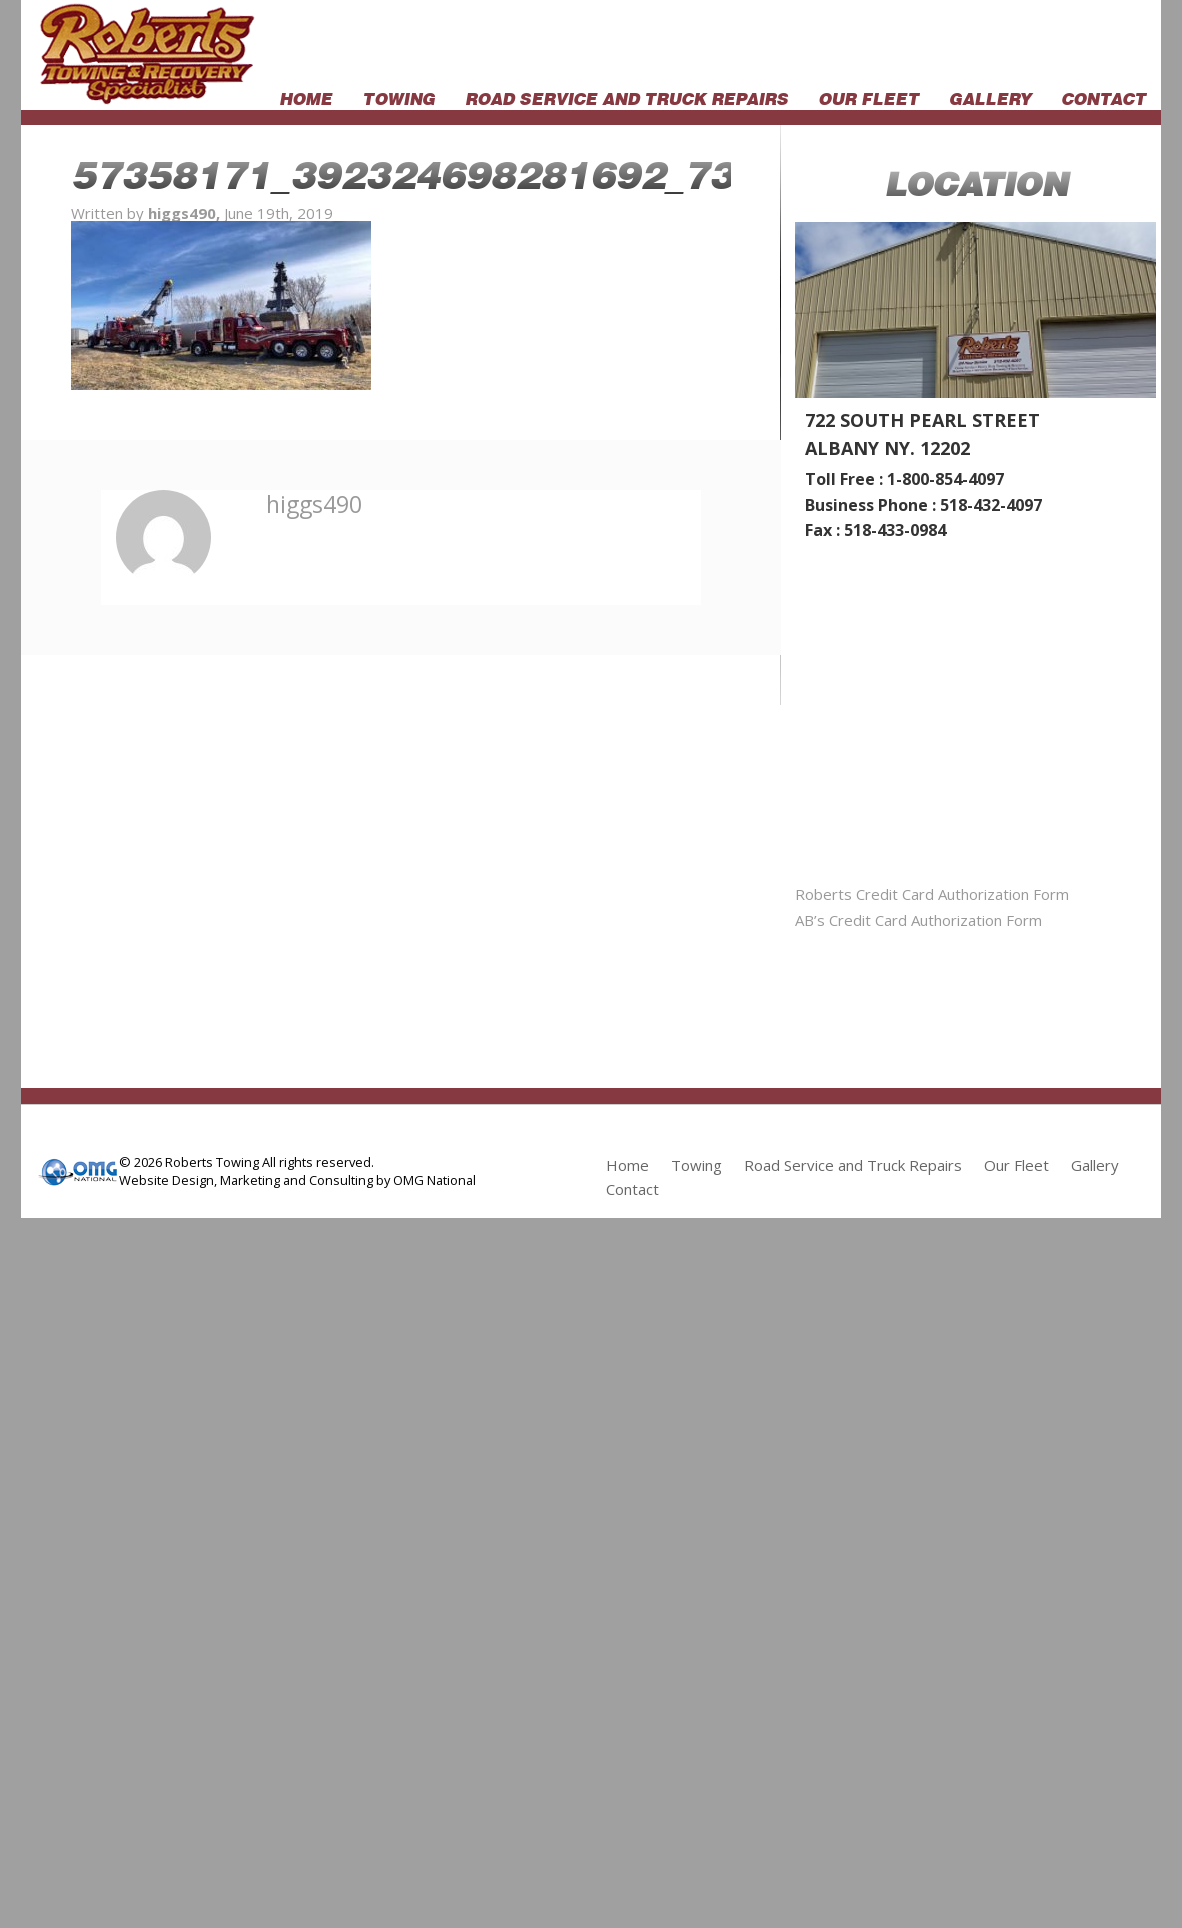 This screenshot has height=1928, width=1182. Describe the element at coordinates (250, 1180) in the screenshot. I see `Marketing` at that location.